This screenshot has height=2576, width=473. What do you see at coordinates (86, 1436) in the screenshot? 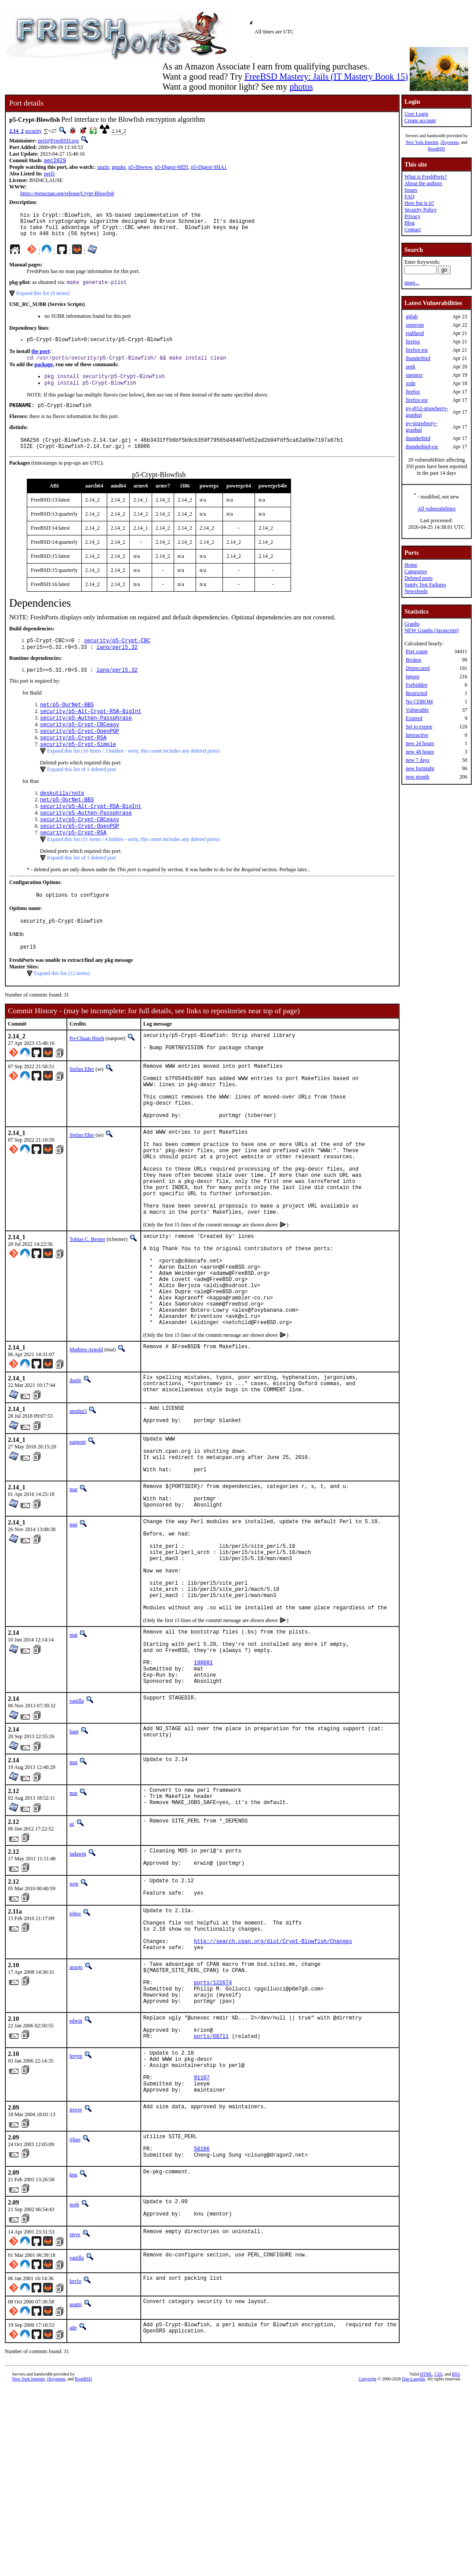
I see `Mathieu Arnold` at bounding box center [86, 1436].